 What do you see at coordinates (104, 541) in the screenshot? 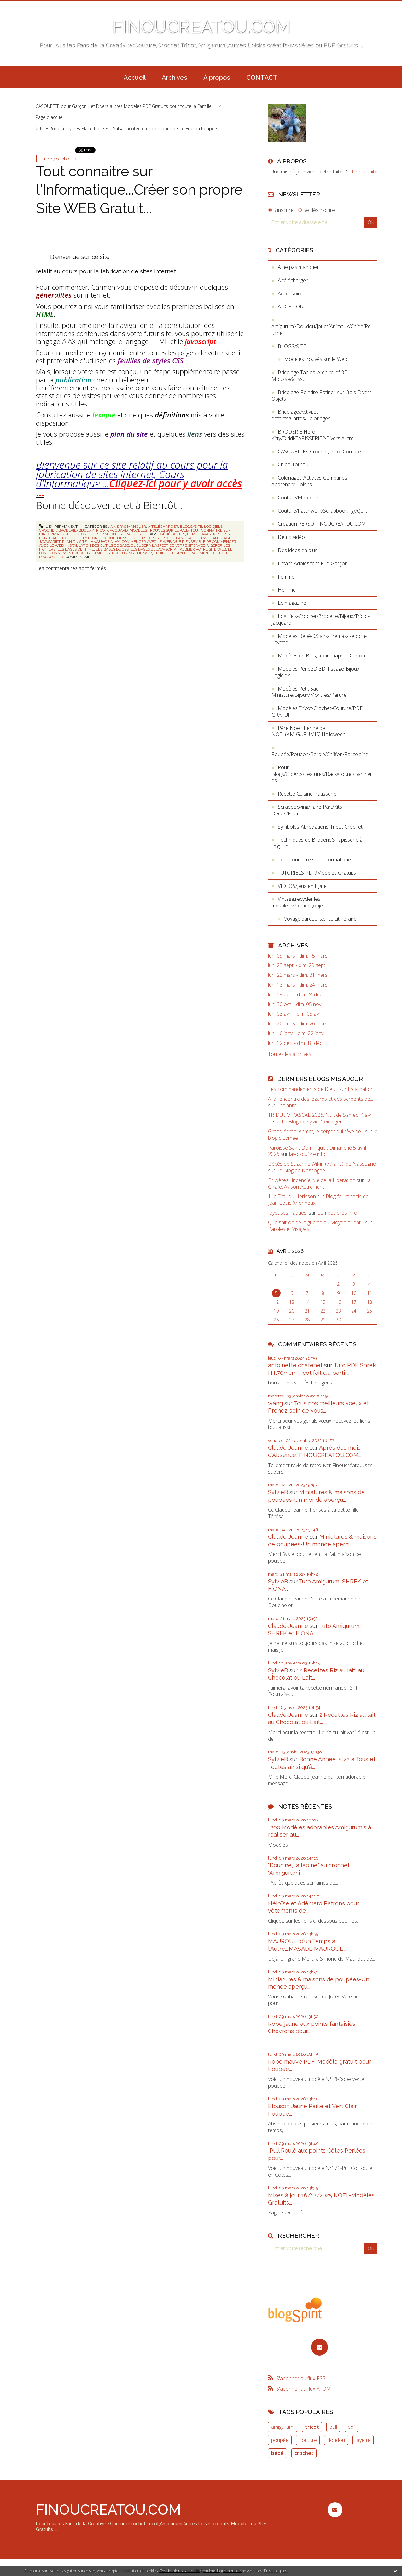
I see `language ajax` at bounding box center [104, 541].